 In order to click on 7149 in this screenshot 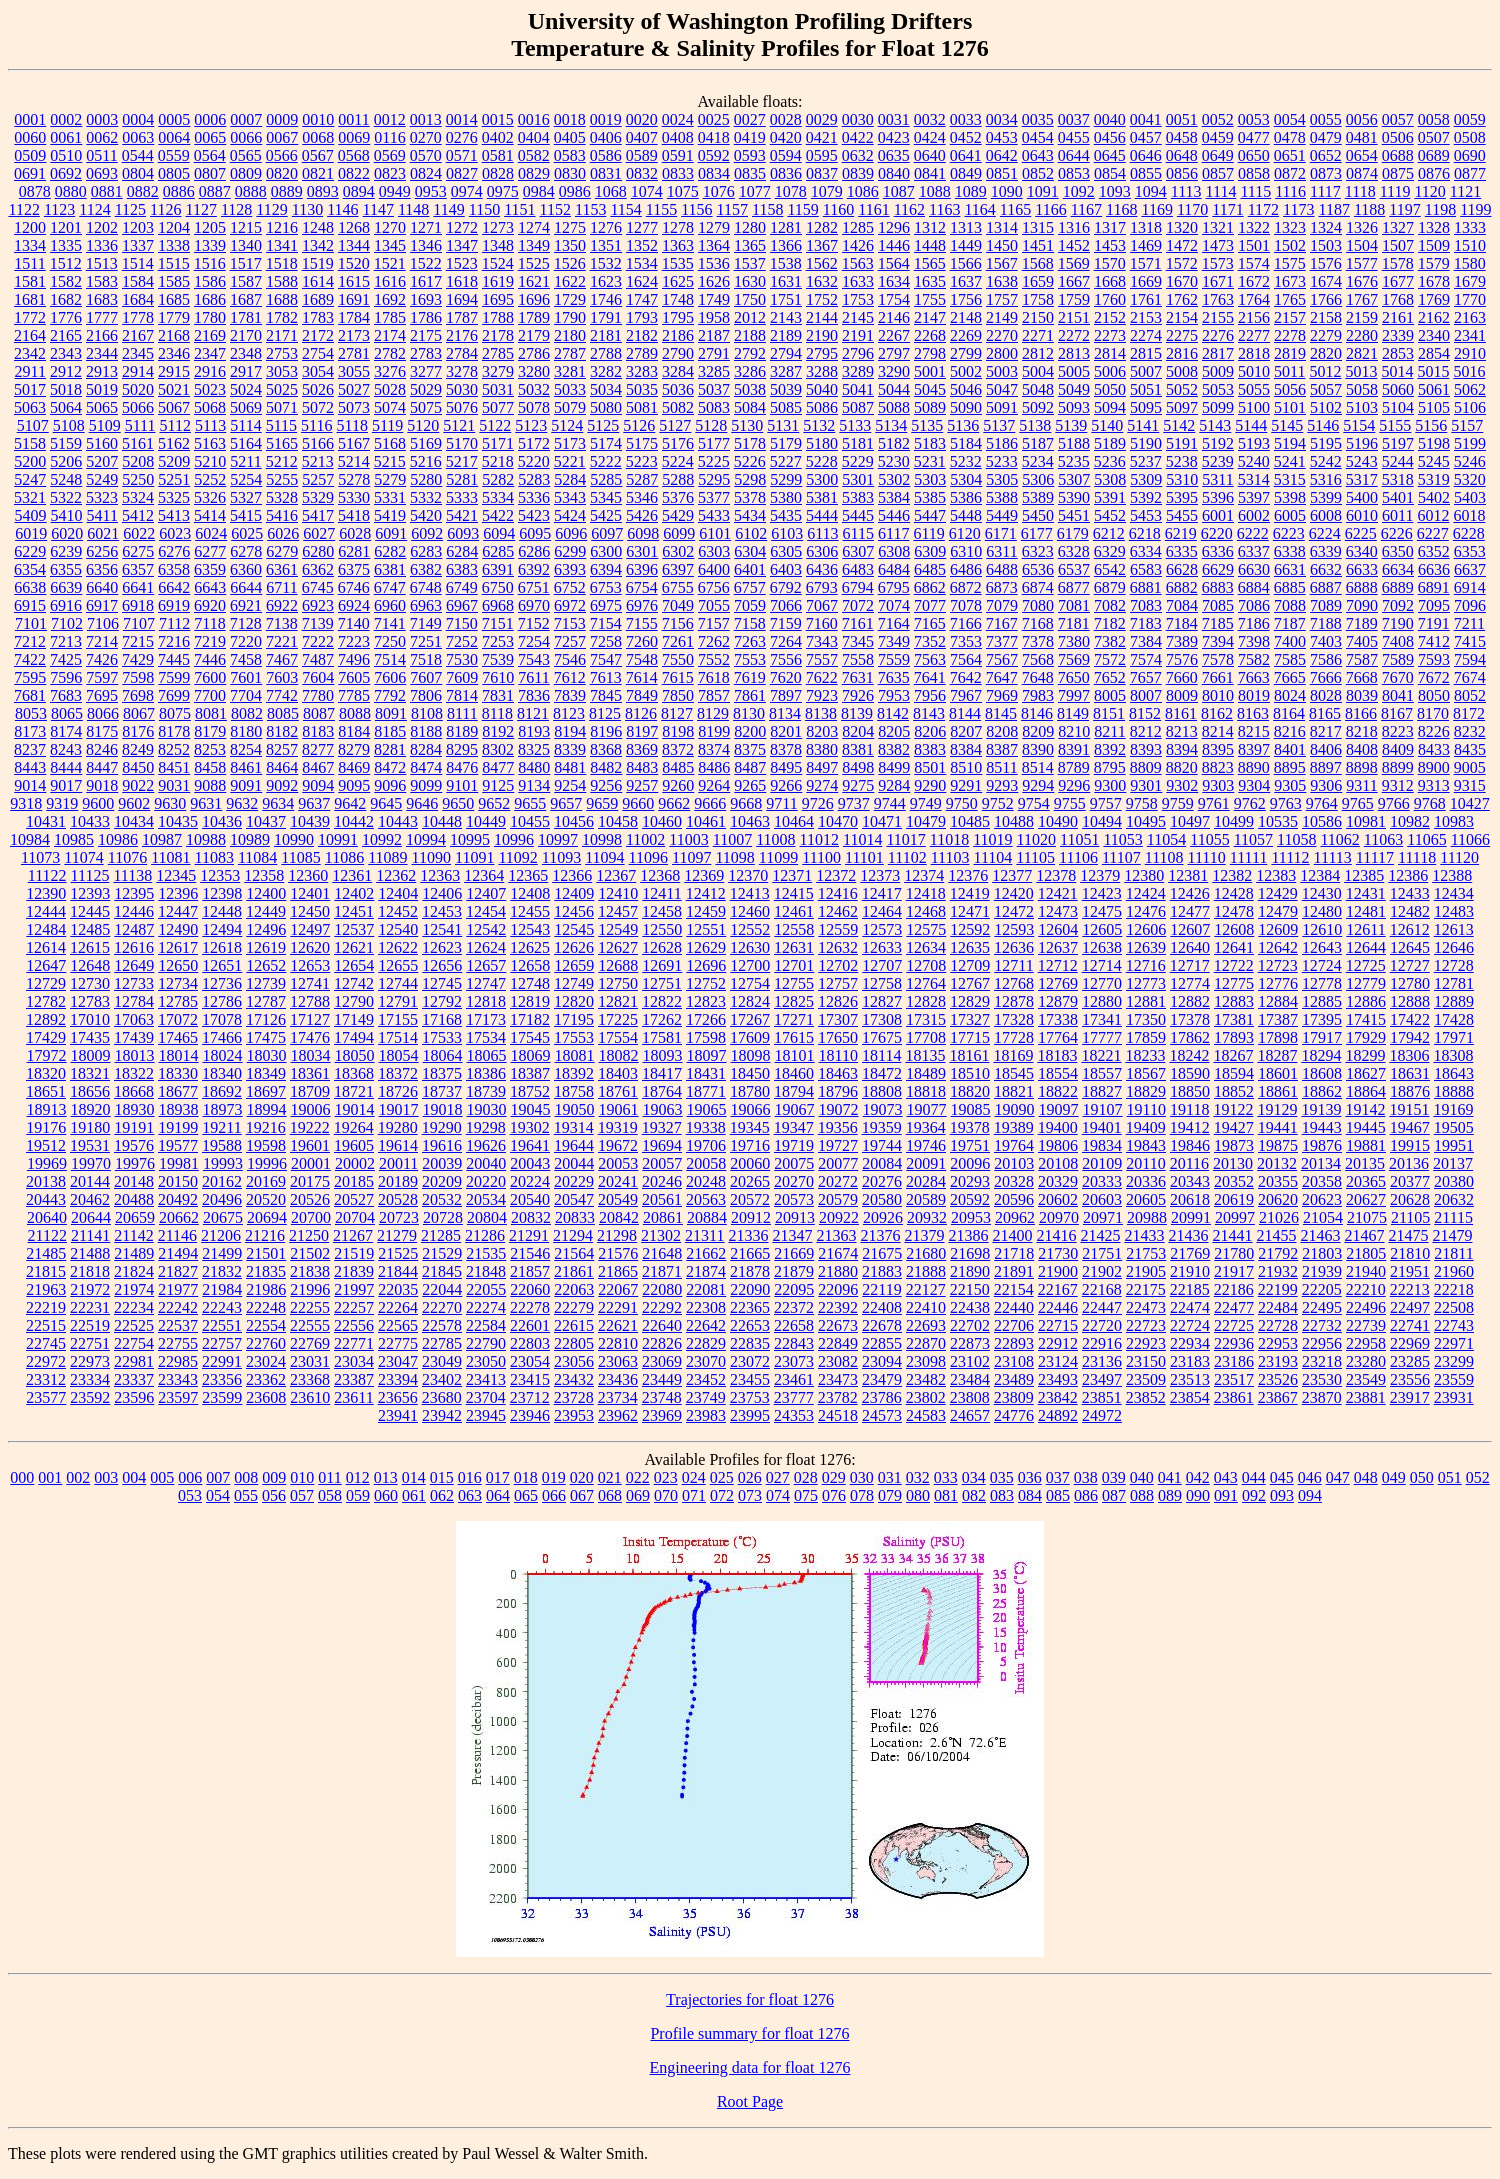, I will do `click(426, 623)`.